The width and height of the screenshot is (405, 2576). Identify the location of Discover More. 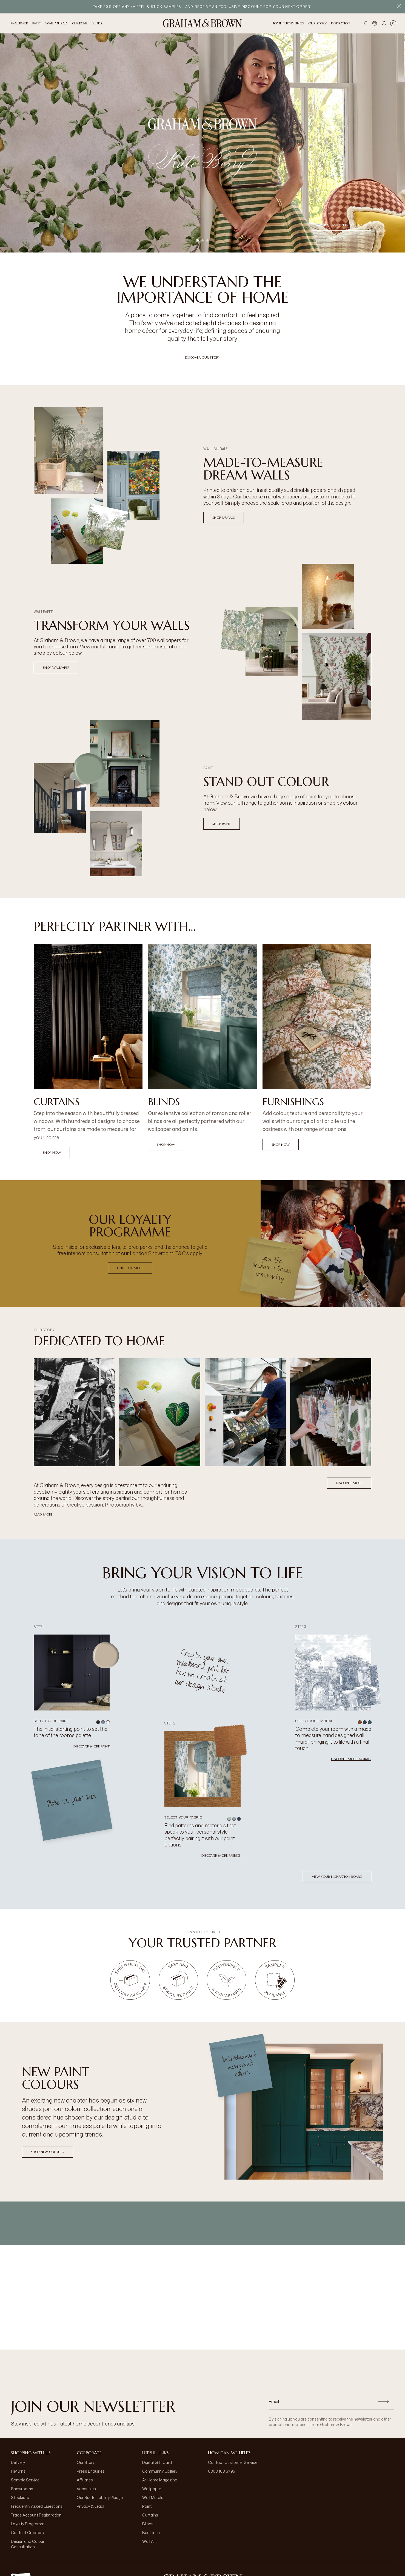
(349, 1483).